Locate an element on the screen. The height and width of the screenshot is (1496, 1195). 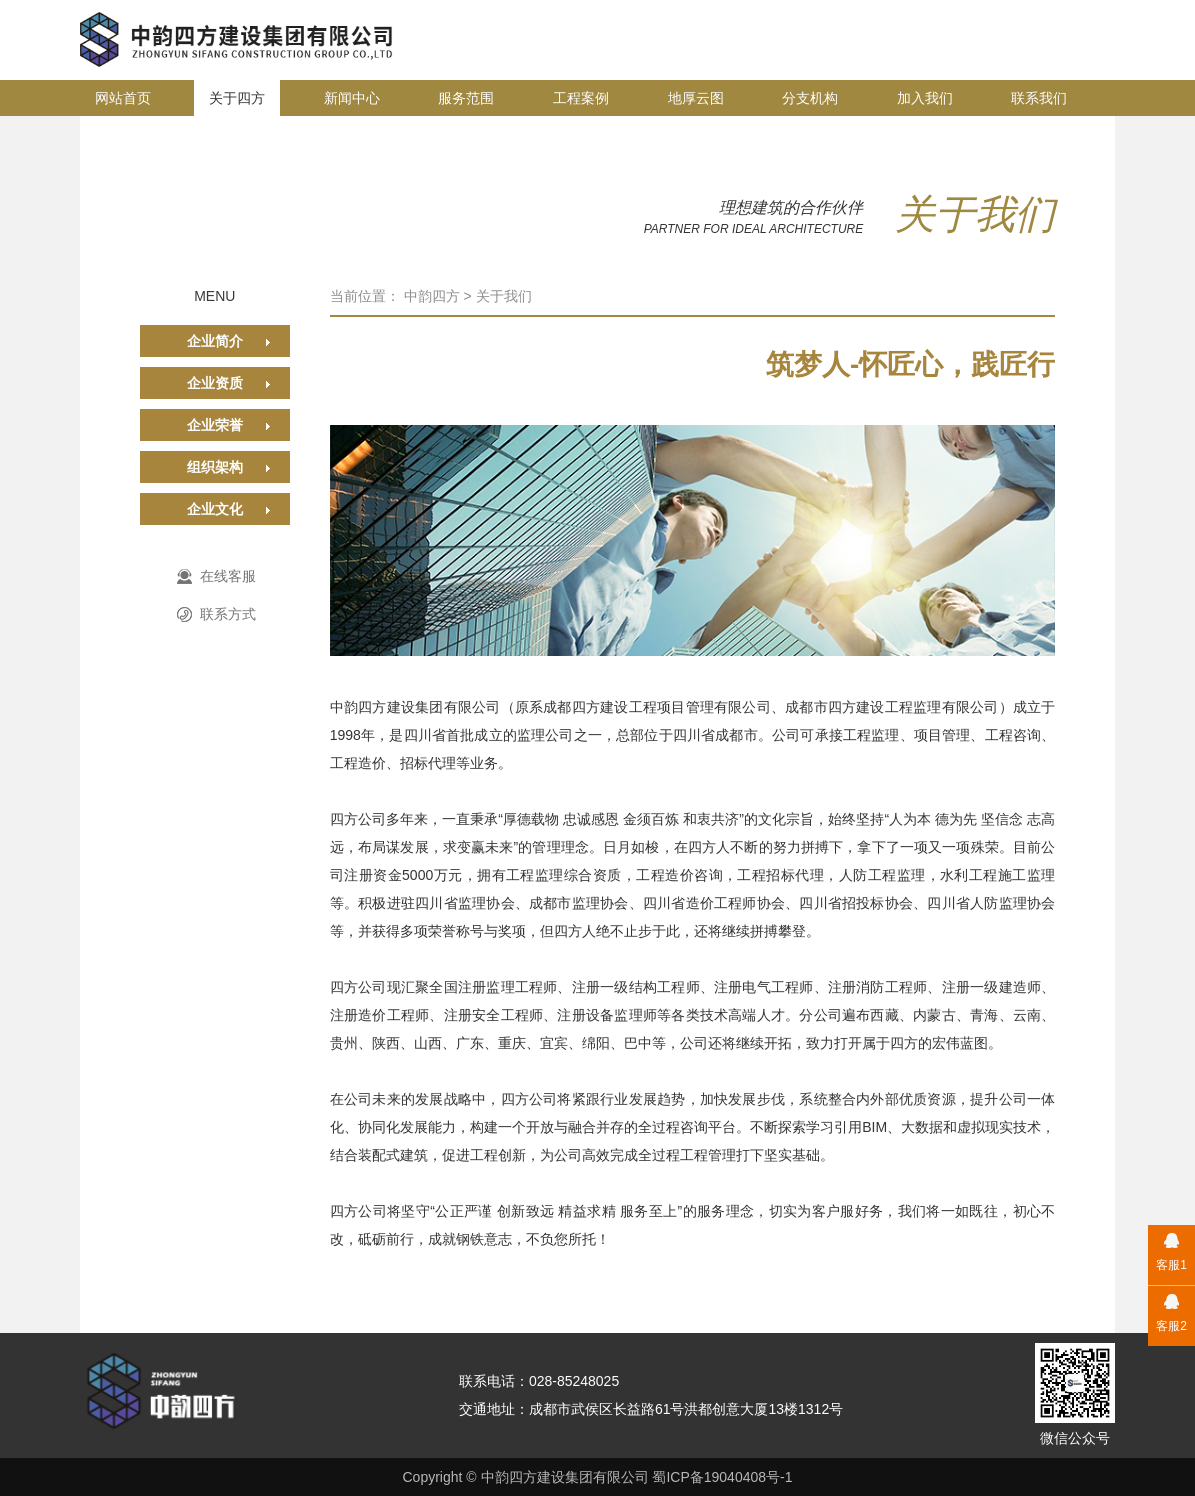
企业简介 is located at coordinates (215, 341).